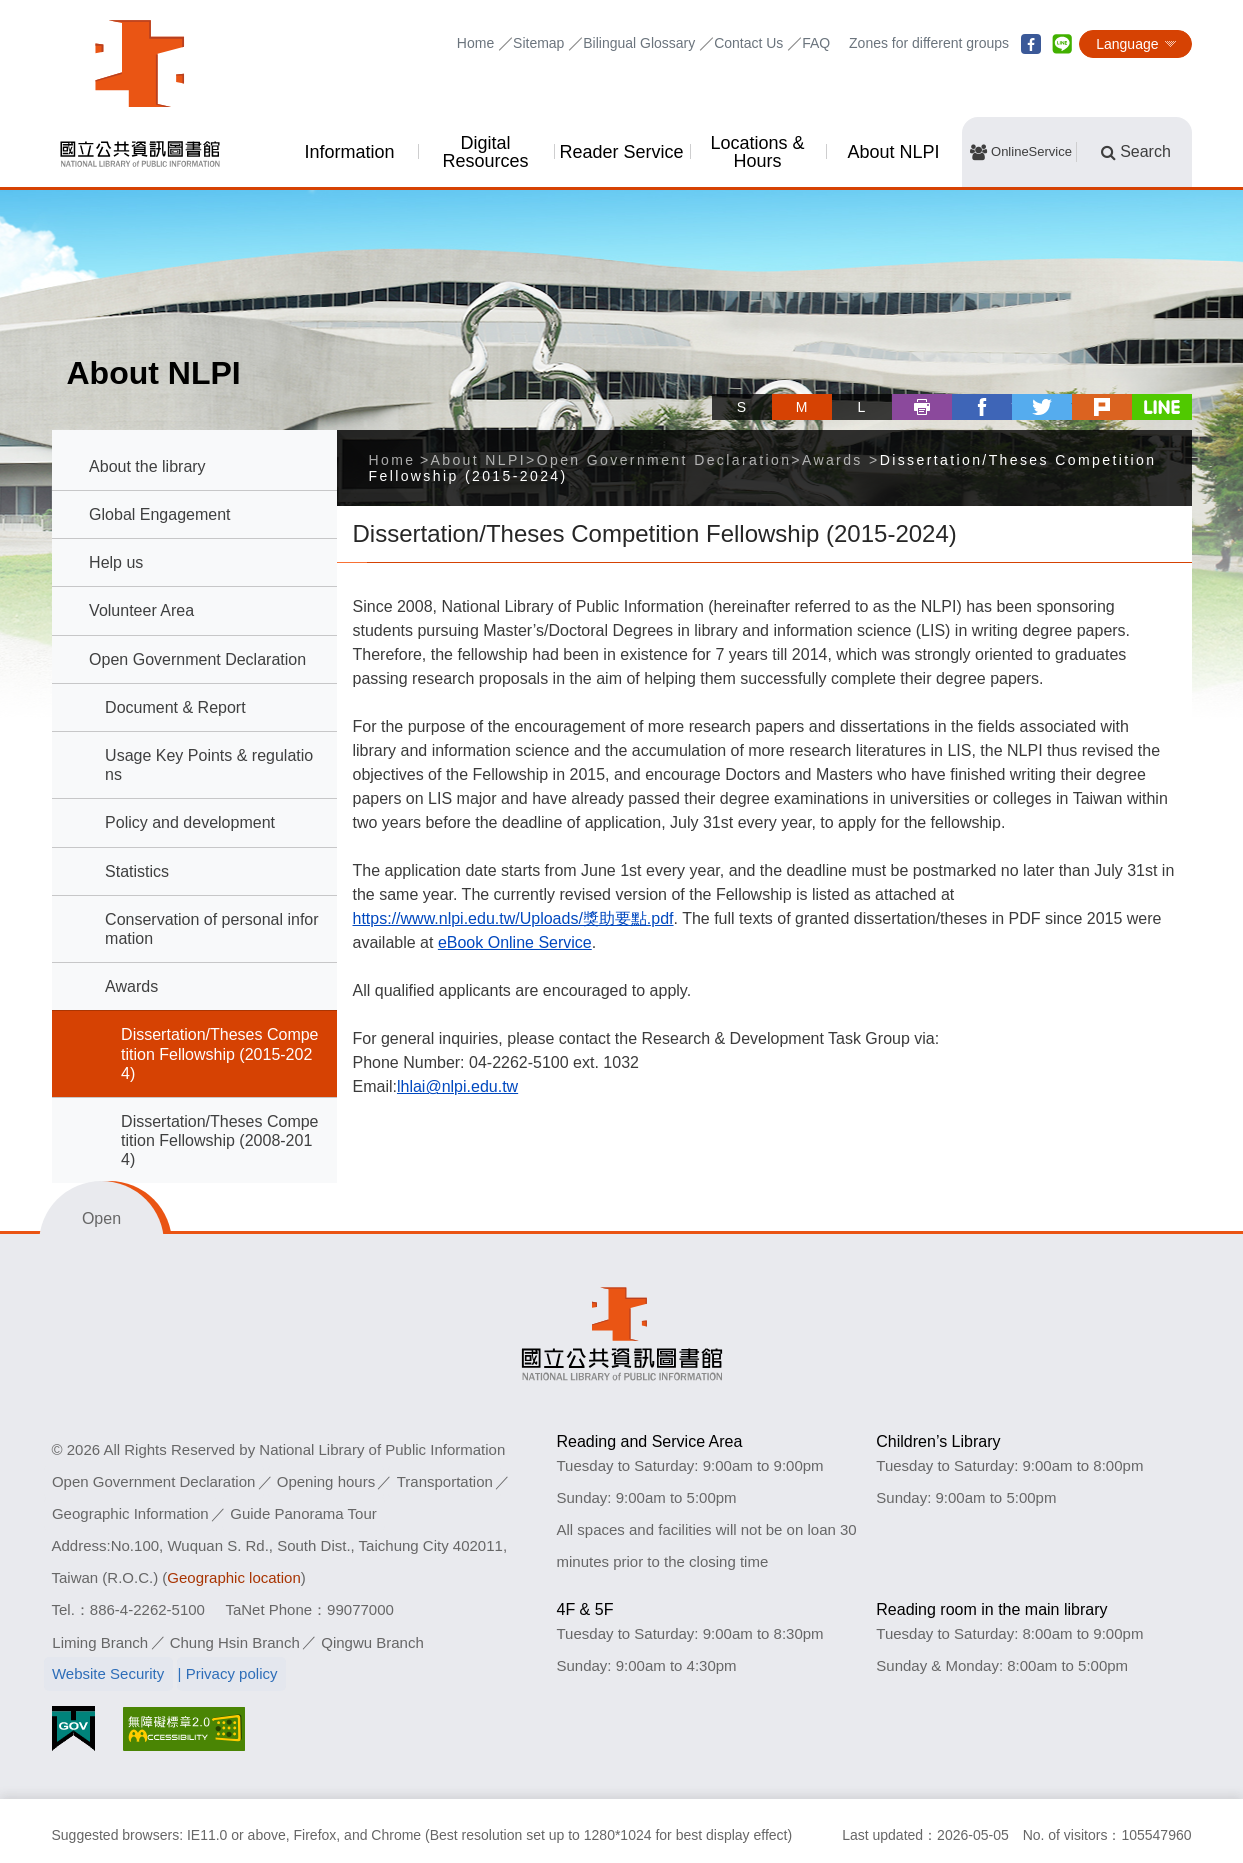 This screenshot has width=1243, height=1863. Describe the element at coordinates (211, 929) in the screenshot. I see `Conservation of personal information` at that location.